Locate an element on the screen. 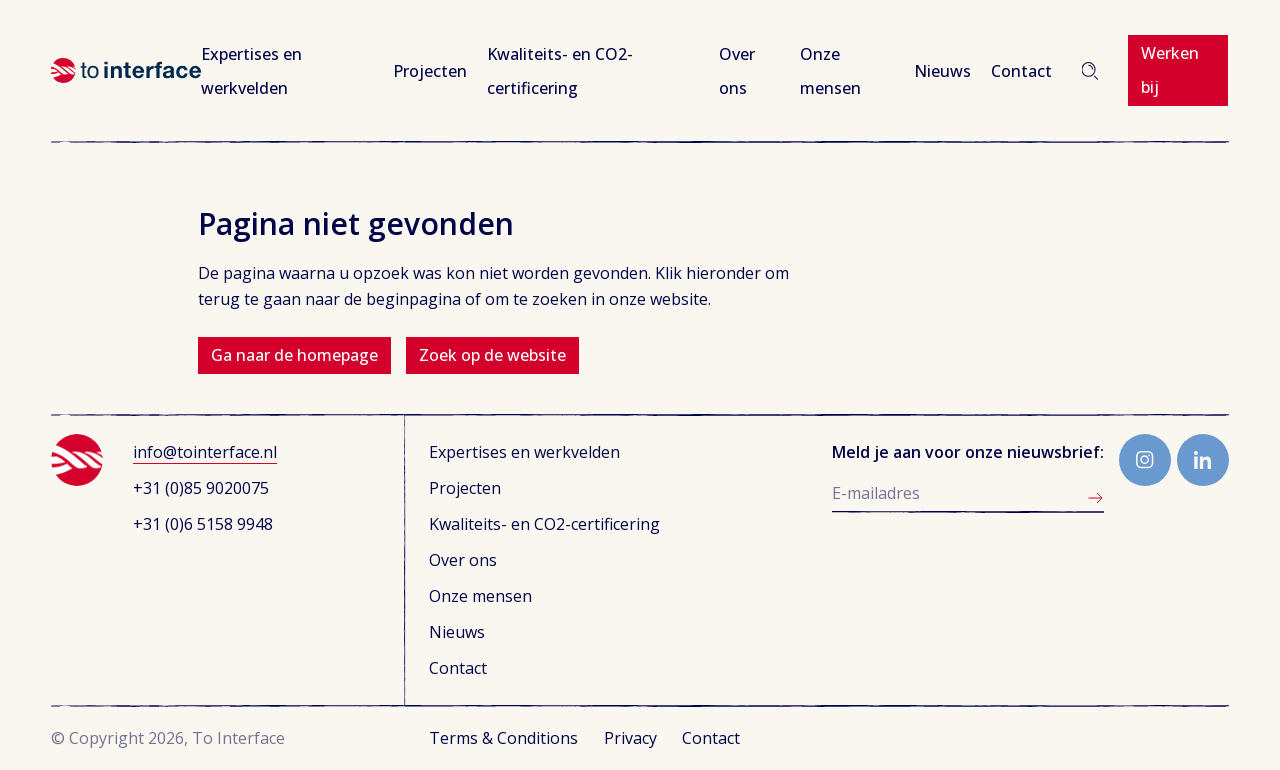 Image resolution: width=1280 pixels, height=770 pixels. Terms & Conditions is located at coordinates (503, 738).